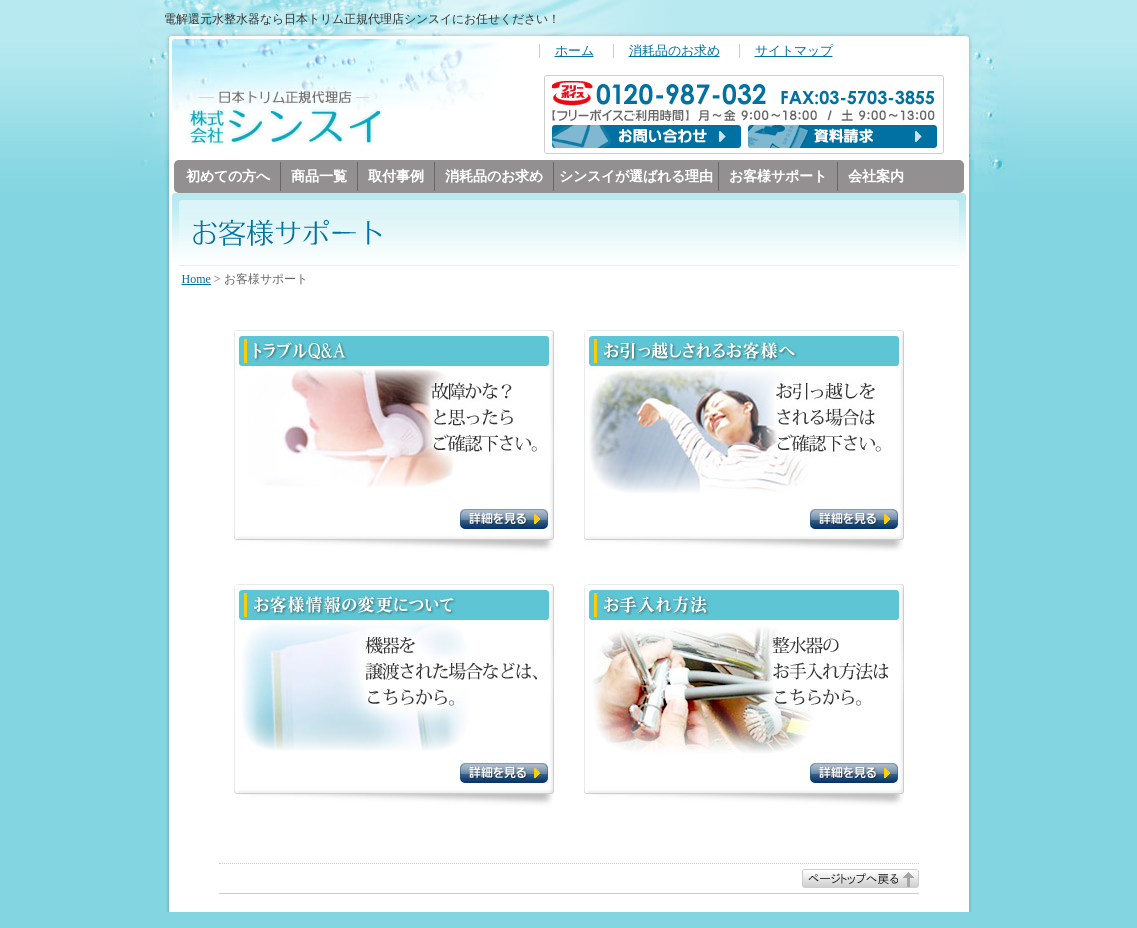 Image resolution: width=1137 pixels, height=928 pixels. Describe the element at coordinates (196, 280) in the screenshot. I see `Home` at that location.